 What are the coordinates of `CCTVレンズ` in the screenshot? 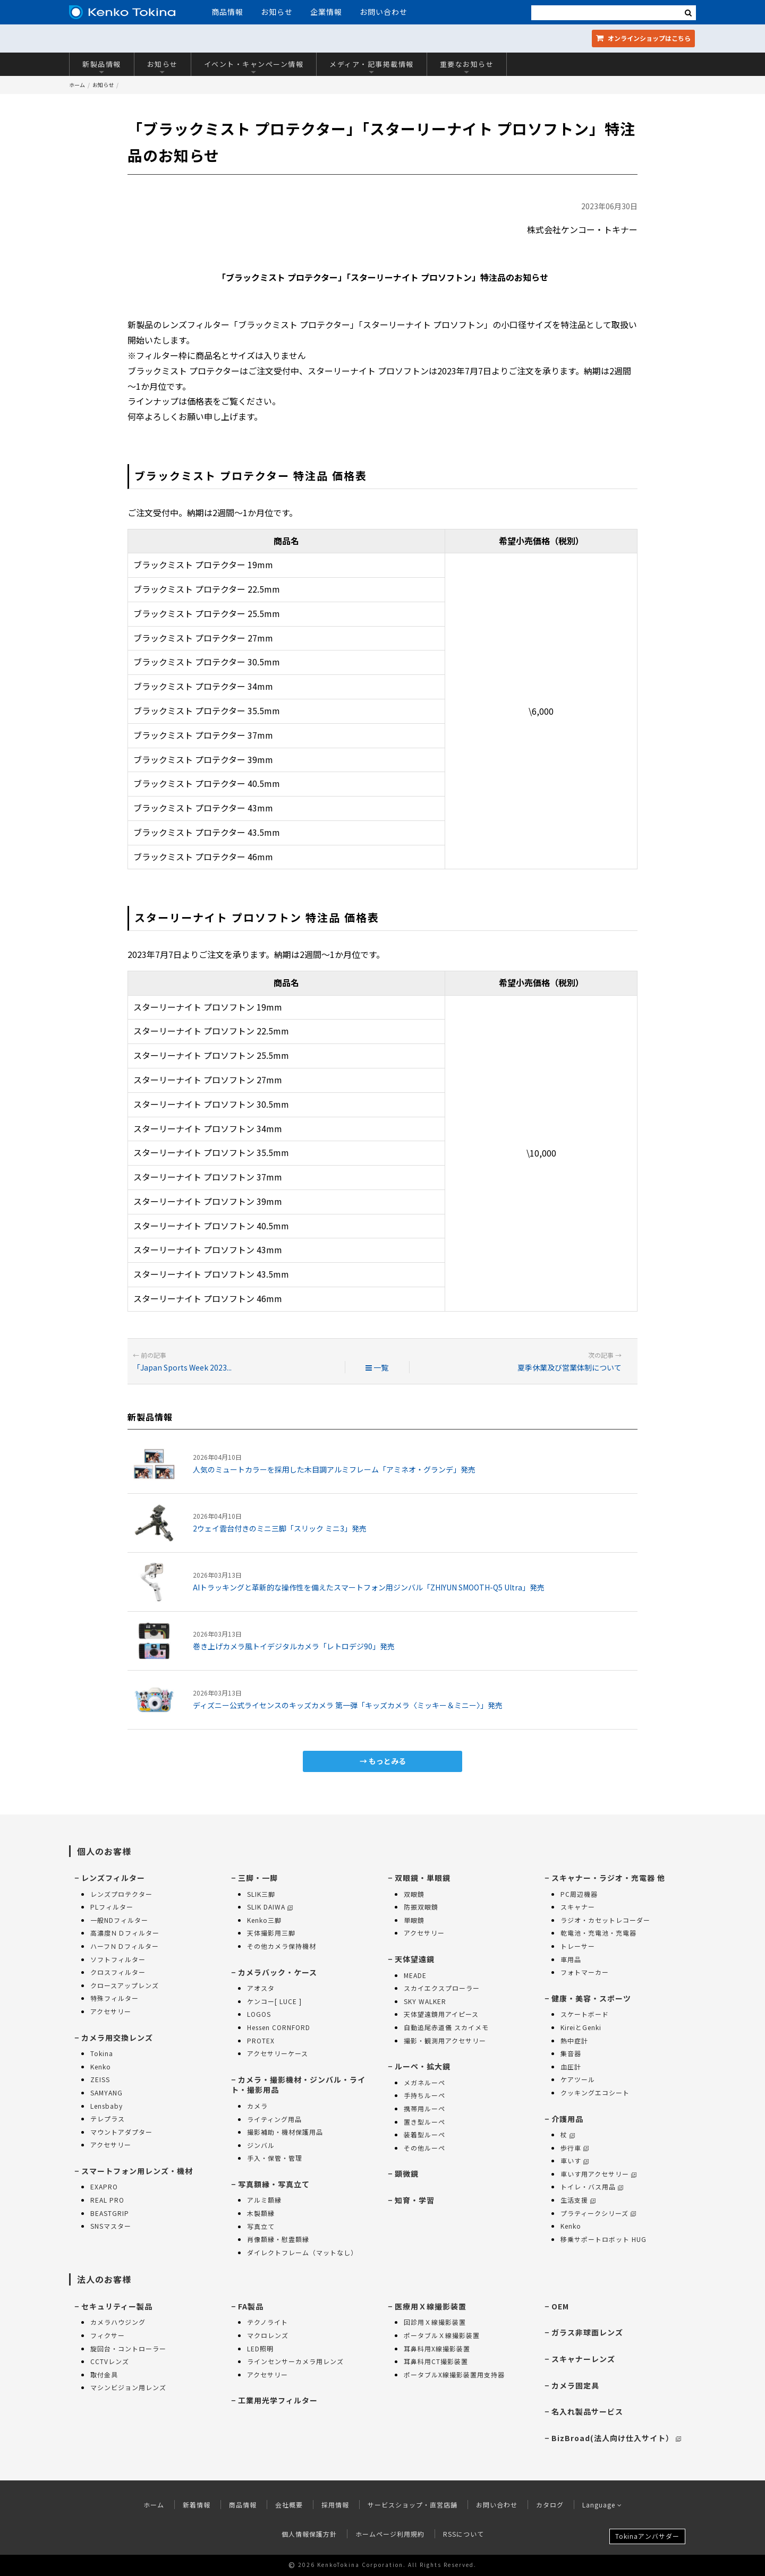 It's located at (109, 2361).